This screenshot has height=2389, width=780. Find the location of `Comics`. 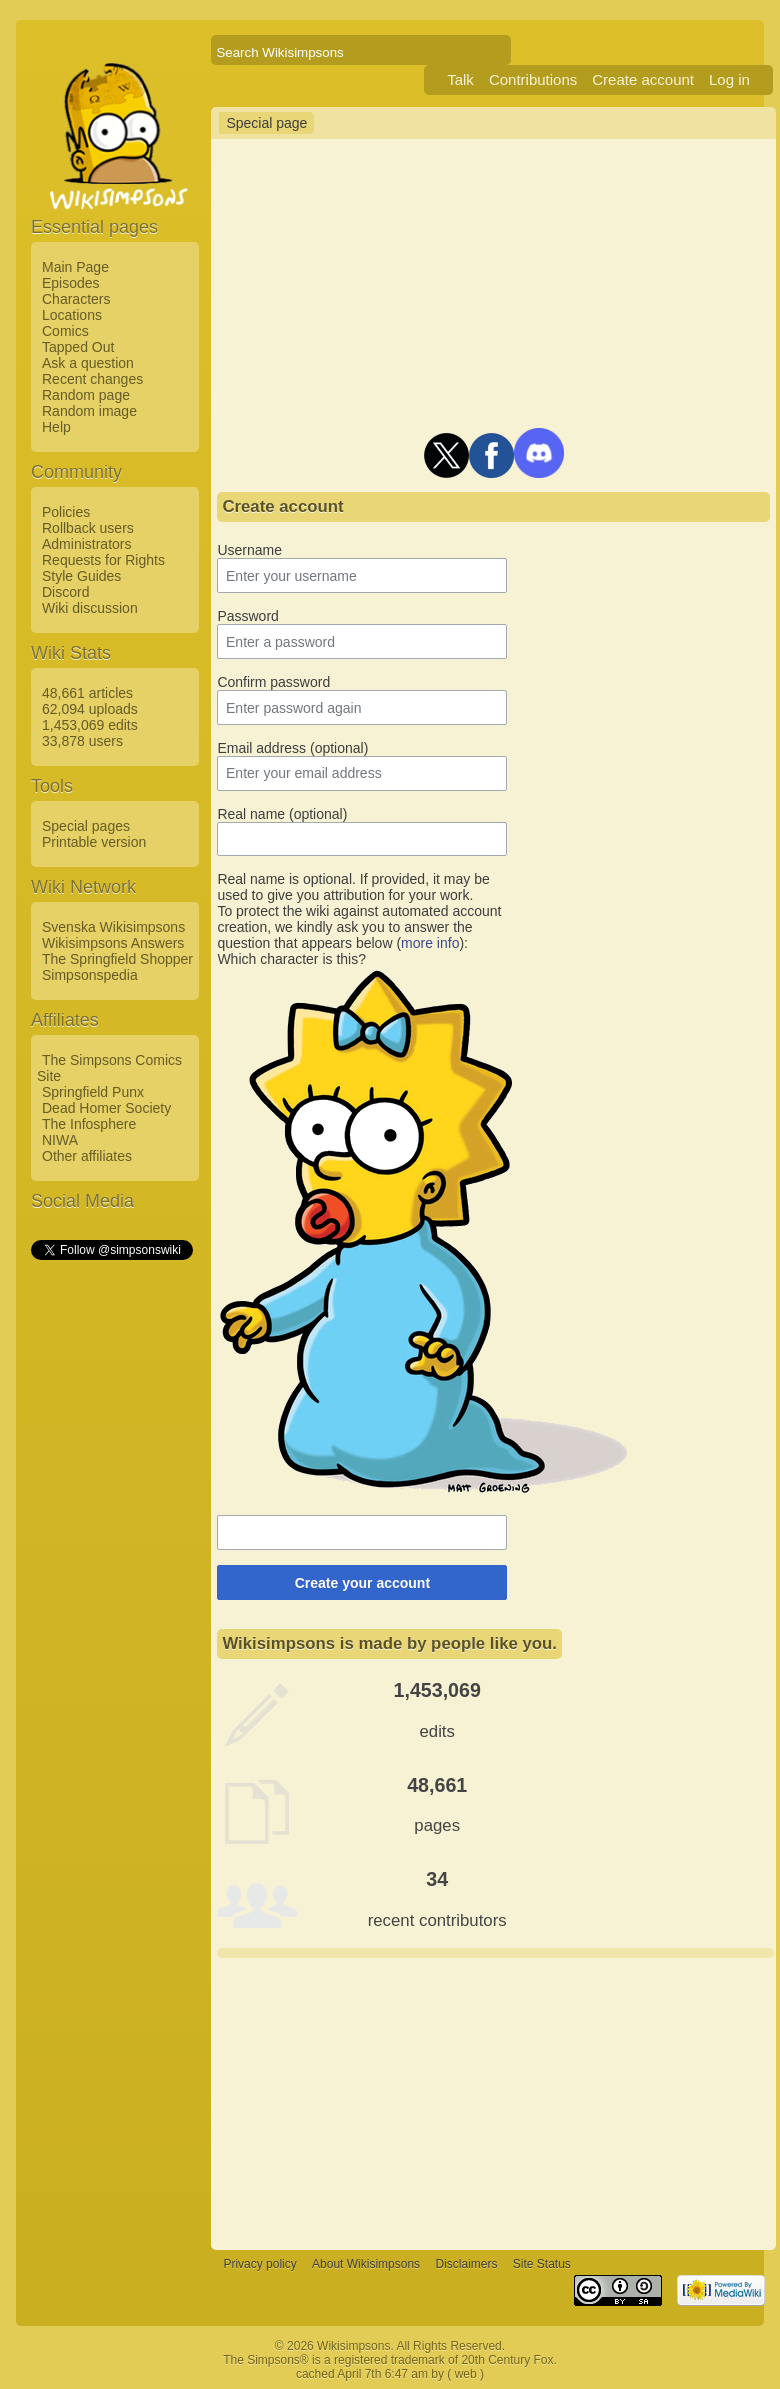

Comics is located at coordinates (65, 331).